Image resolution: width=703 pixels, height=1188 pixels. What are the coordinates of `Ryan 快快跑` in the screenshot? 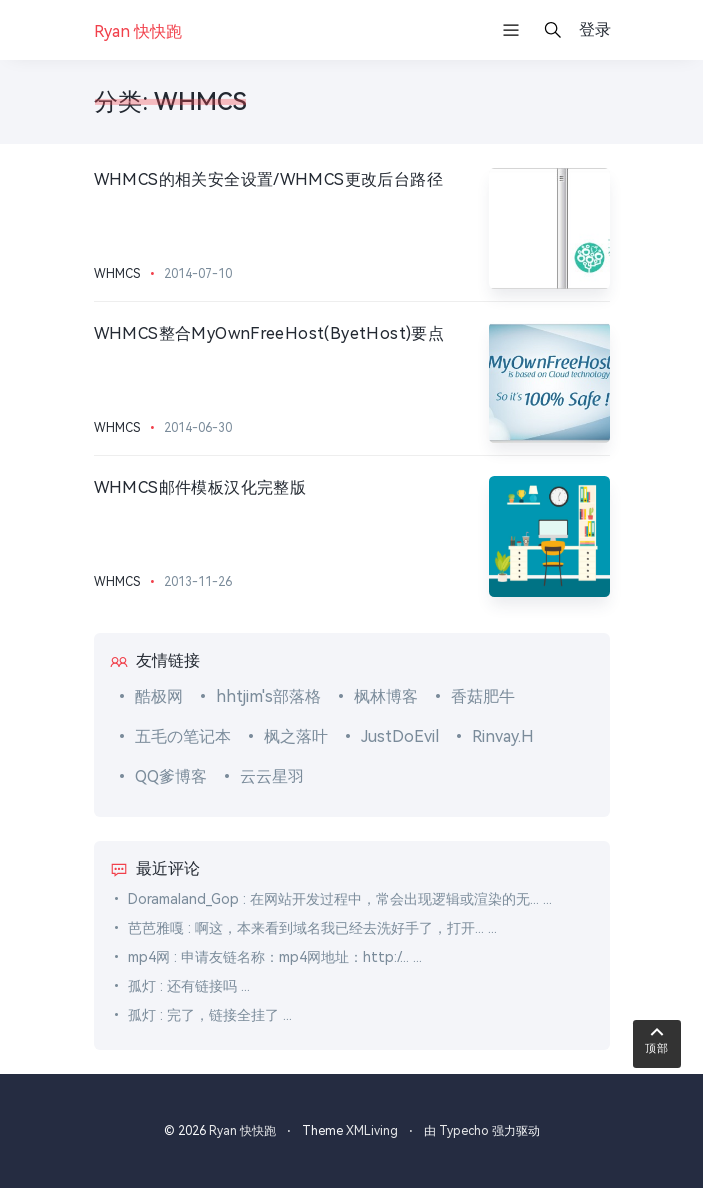 It's located at (242, 1131).